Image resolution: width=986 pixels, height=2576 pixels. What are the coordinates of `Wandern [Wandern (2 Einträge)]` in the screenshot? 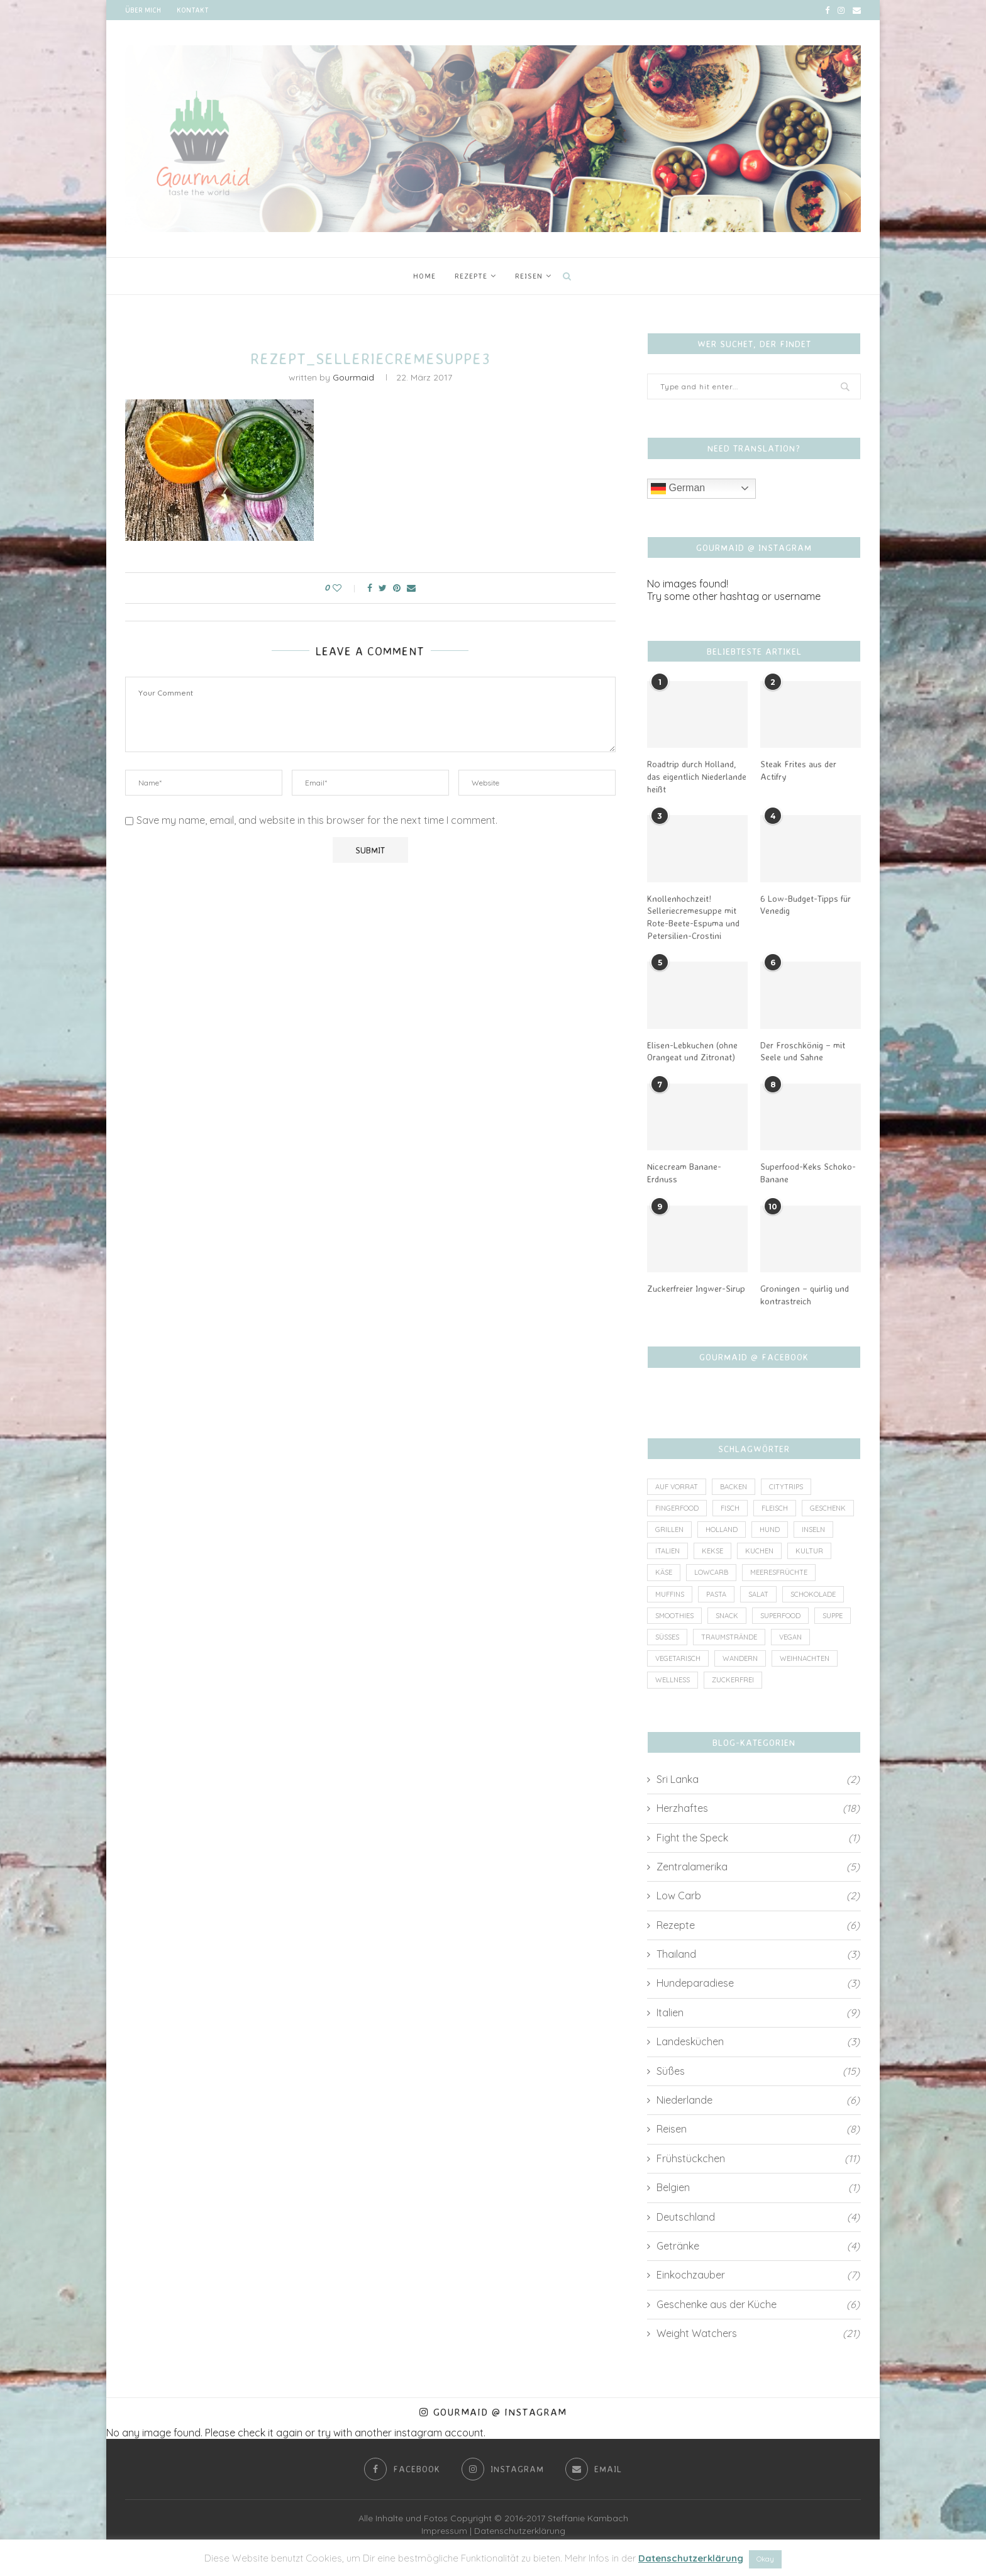 It's located at (740, 1658).